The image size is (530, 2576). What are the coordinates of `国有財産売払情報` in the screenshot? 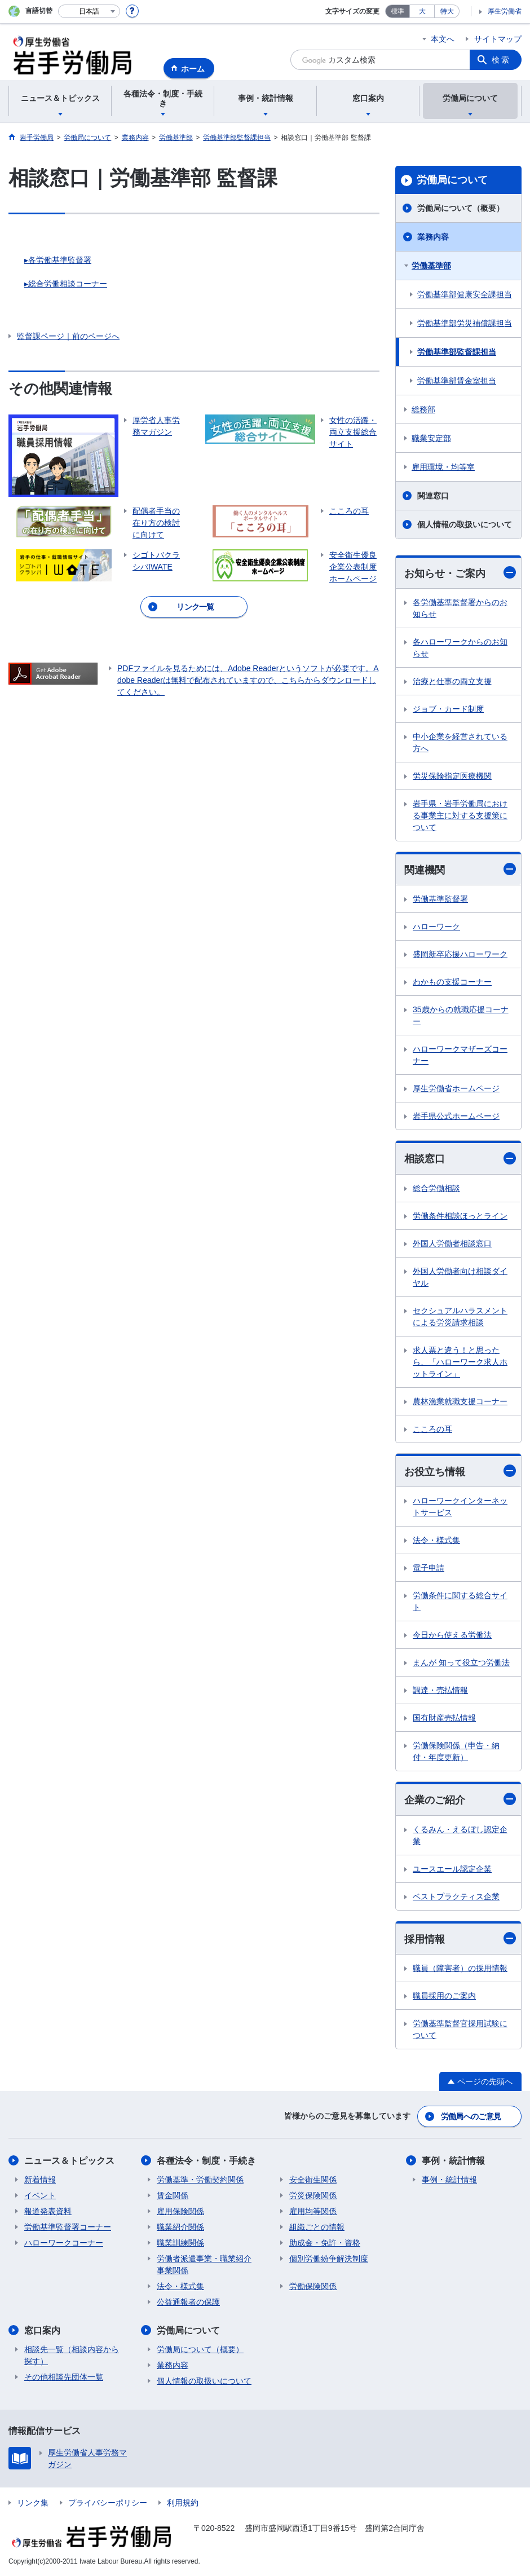 It's located at (444, 1717).